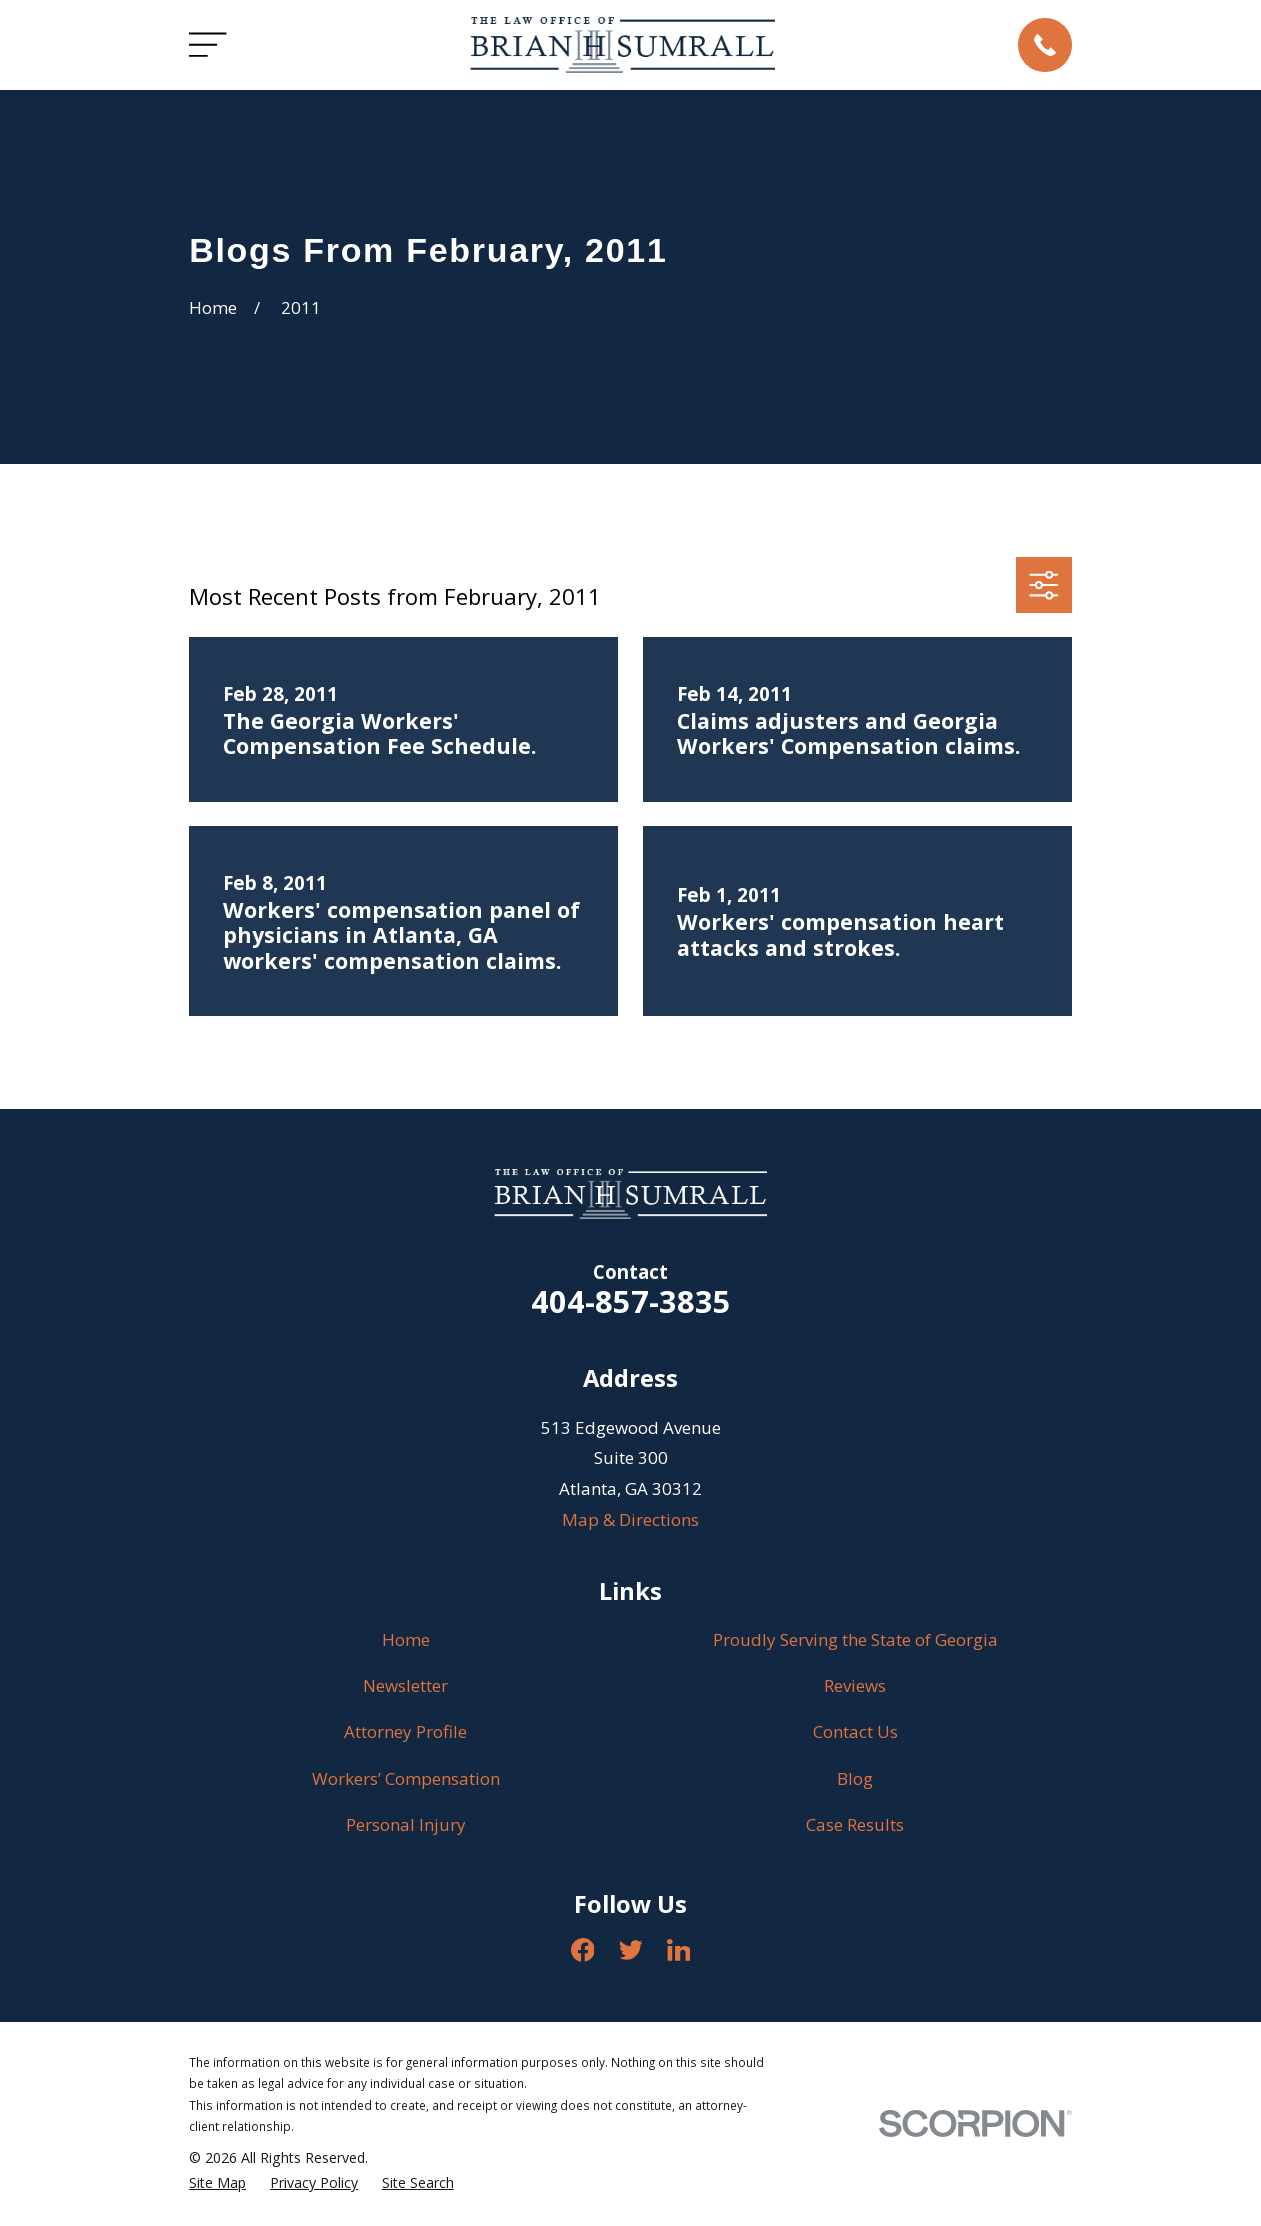  I want to click on Personal Injury, so click(406, 1824).